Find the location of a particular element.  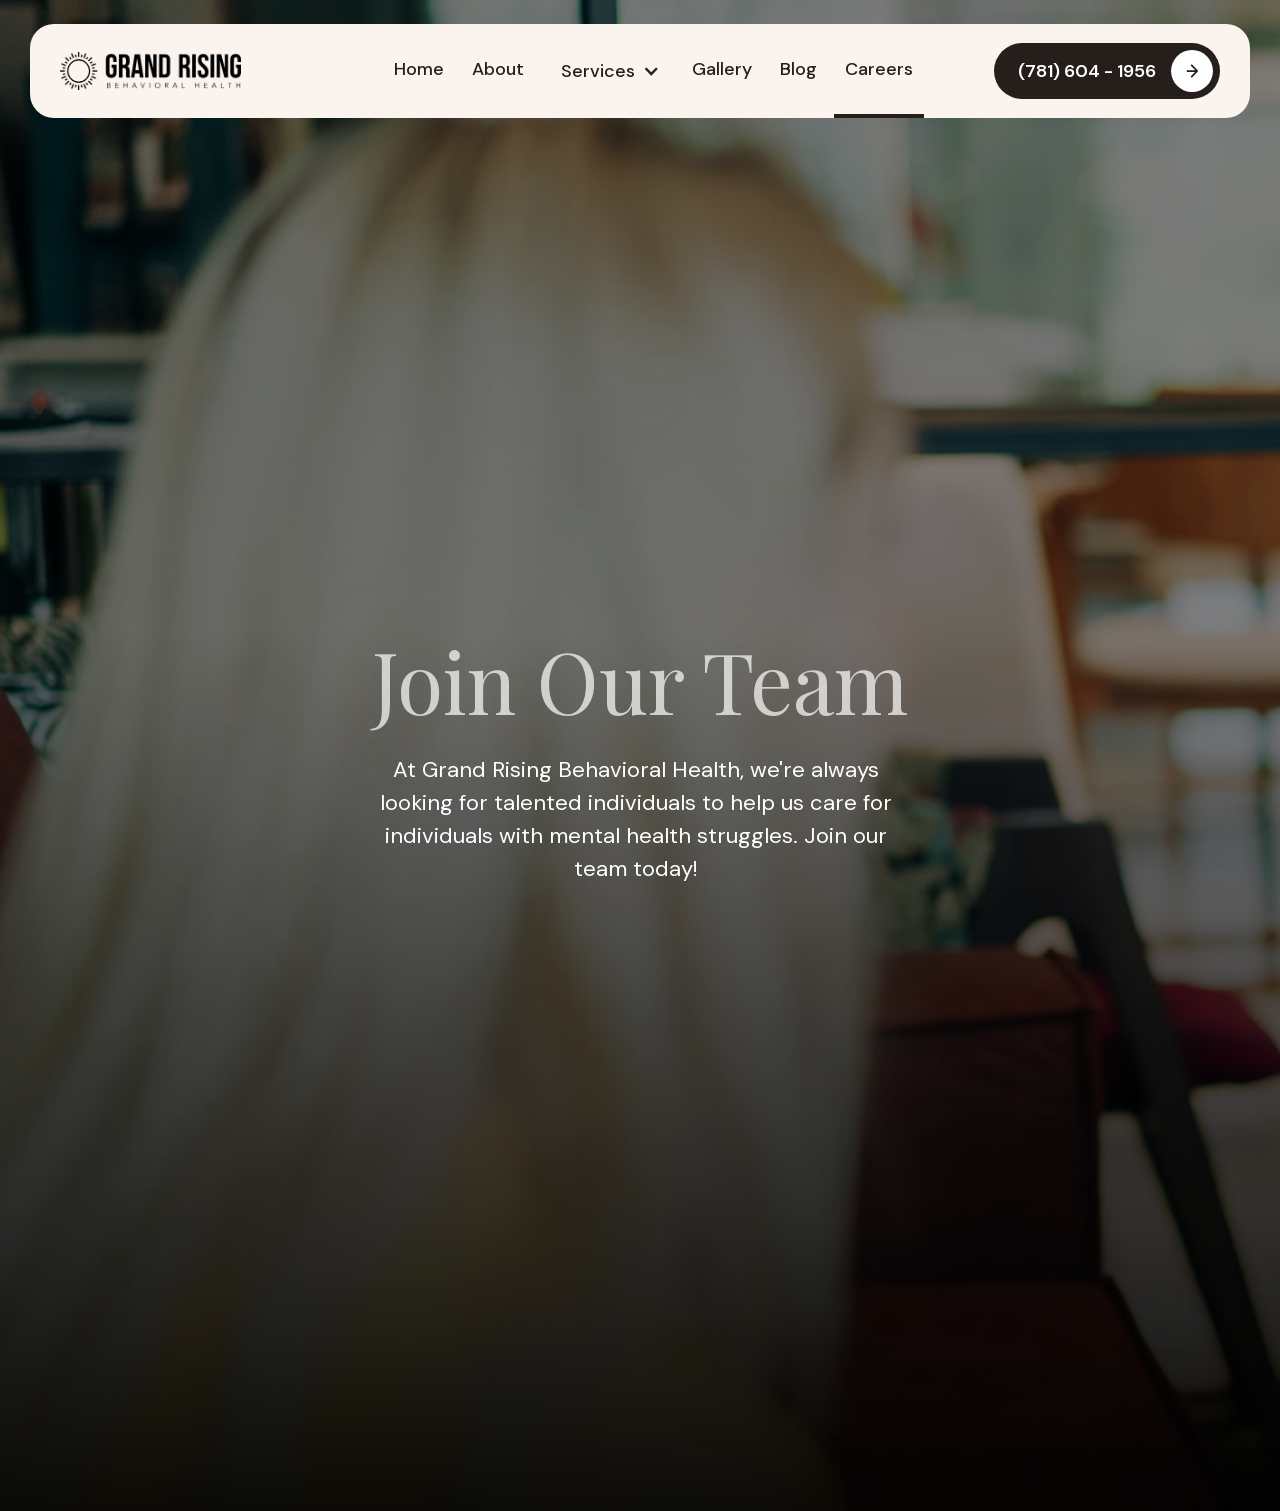

Careers is located at coordinates (879, 69).